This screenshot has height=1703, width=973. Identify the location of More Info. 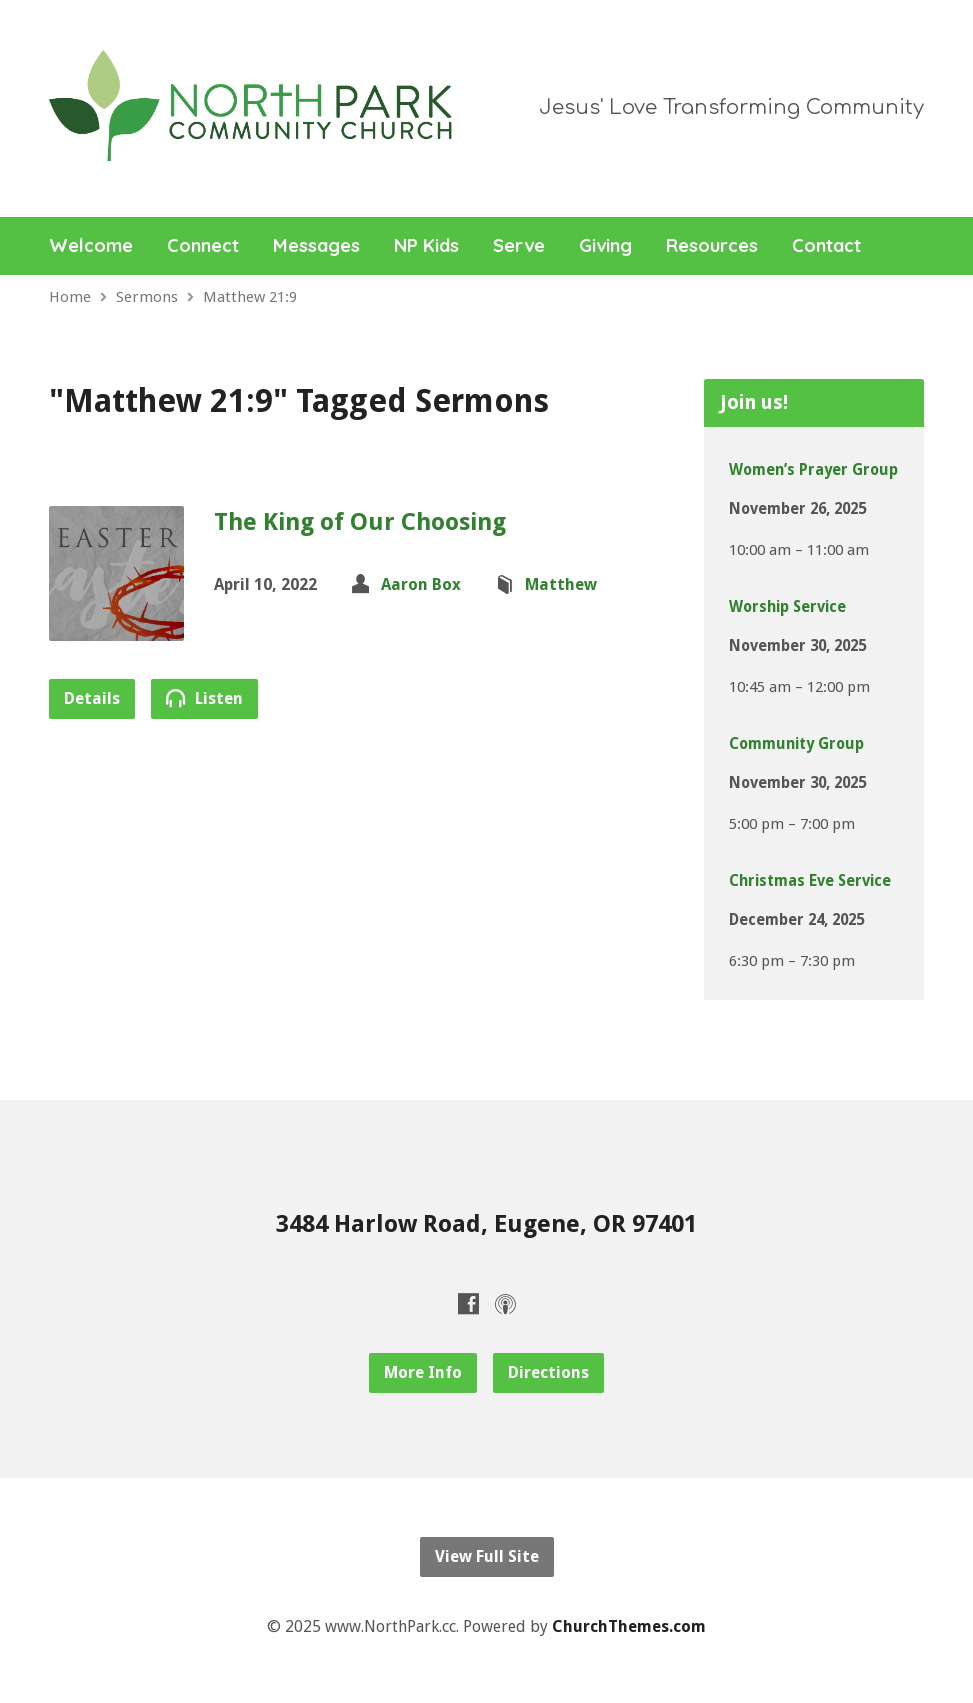
(423, 1372).